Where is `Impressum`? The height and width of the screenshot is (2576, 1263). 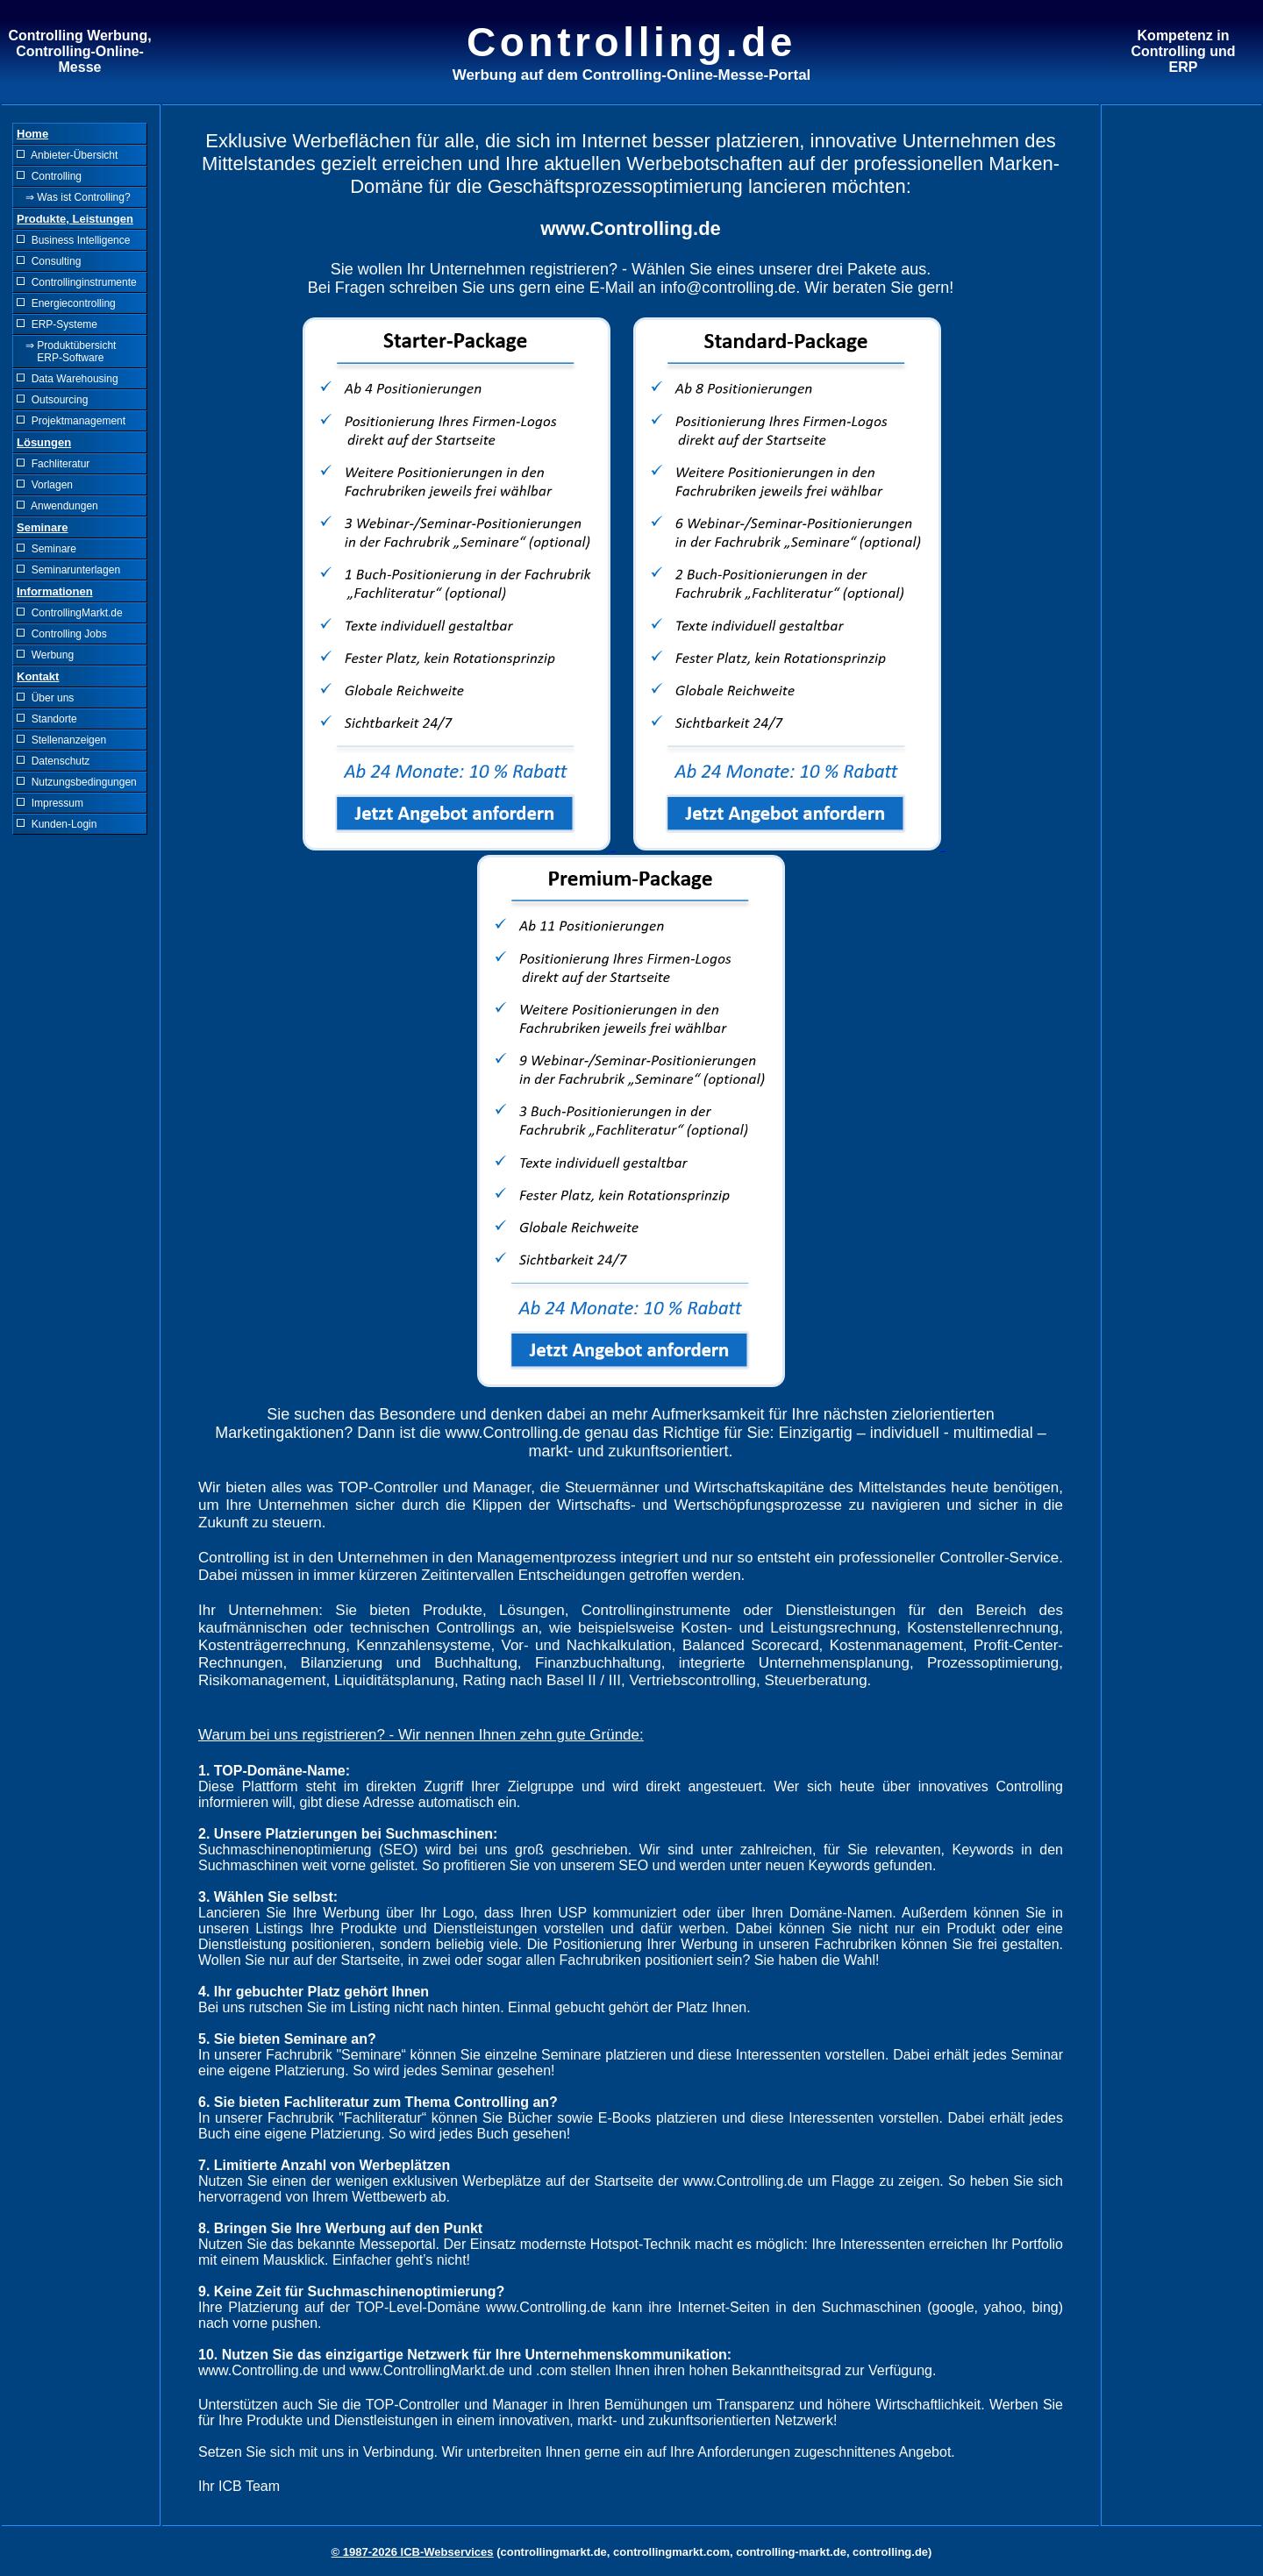
Impressum is located at coordinates (50, 803).